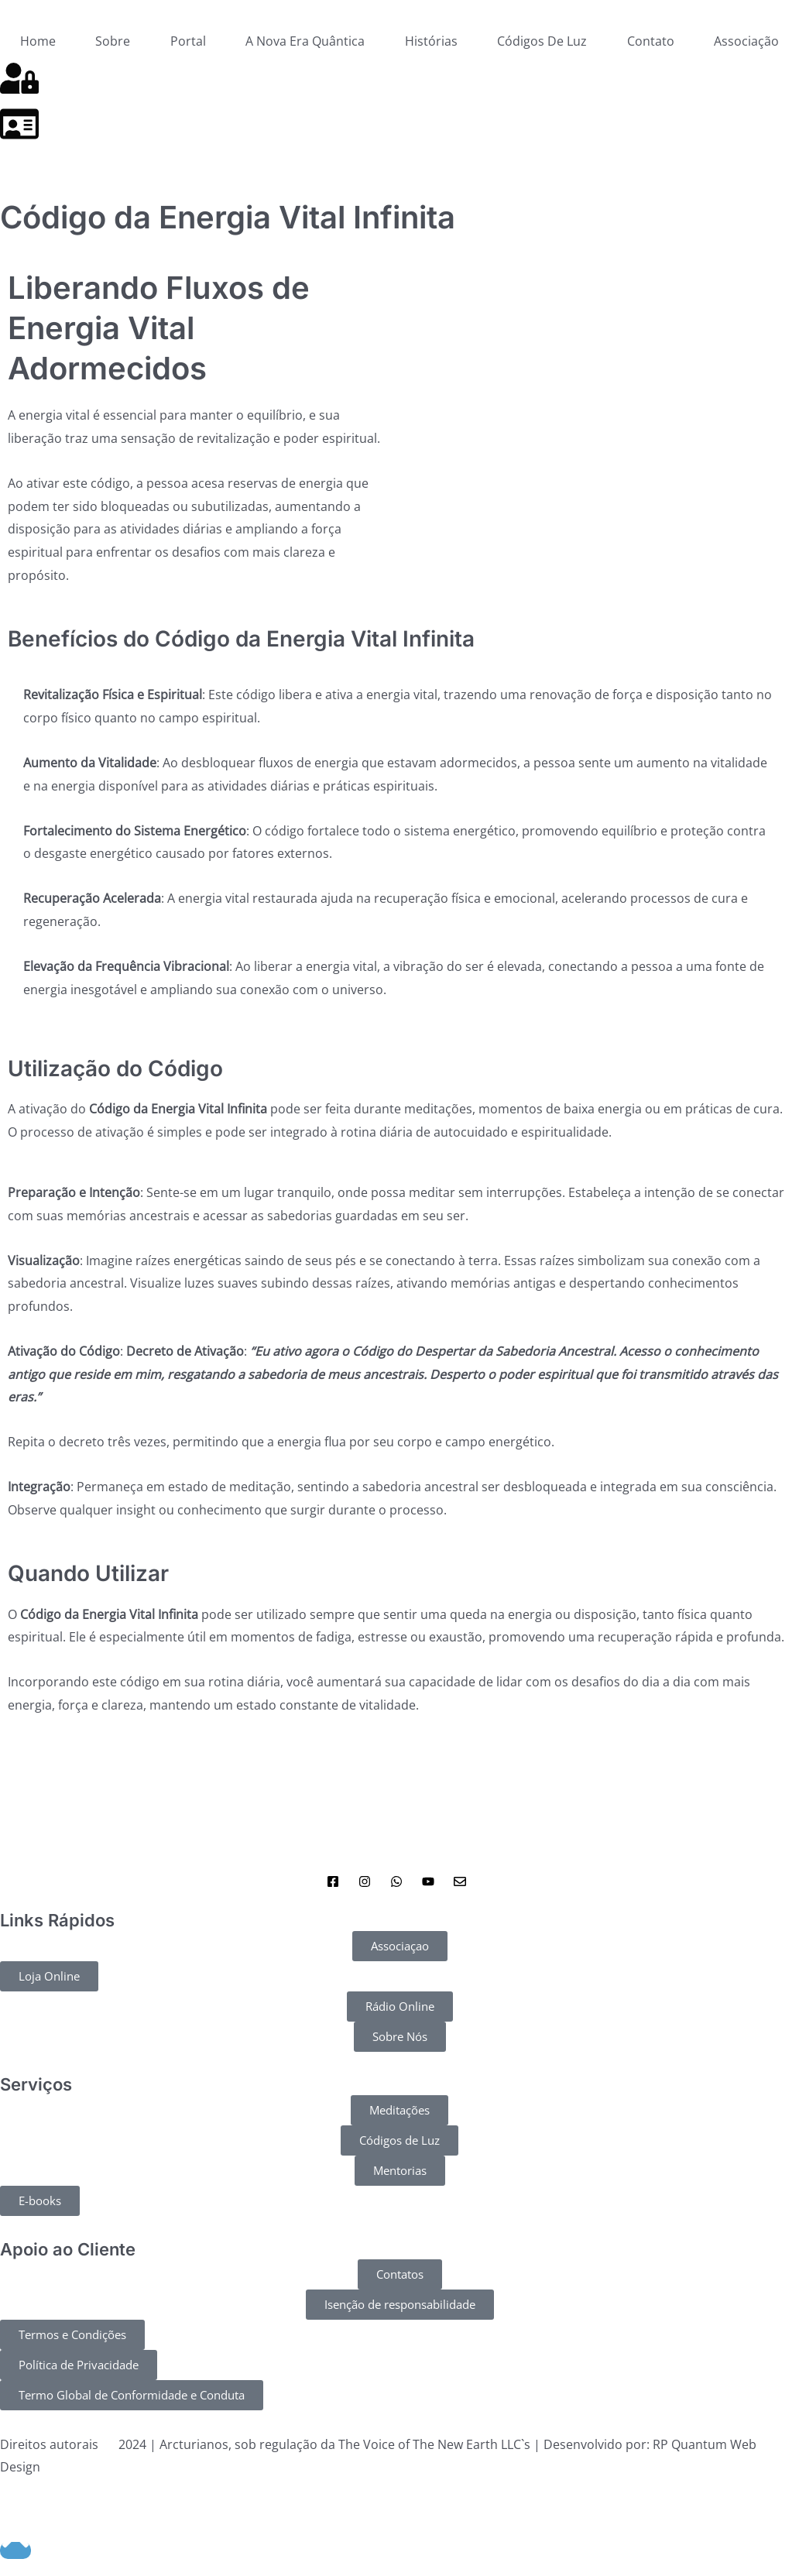 The image size is (799, 2576). Describe the element at coordinates (746, 41) in the screenshot. I see `Associação` at that location.